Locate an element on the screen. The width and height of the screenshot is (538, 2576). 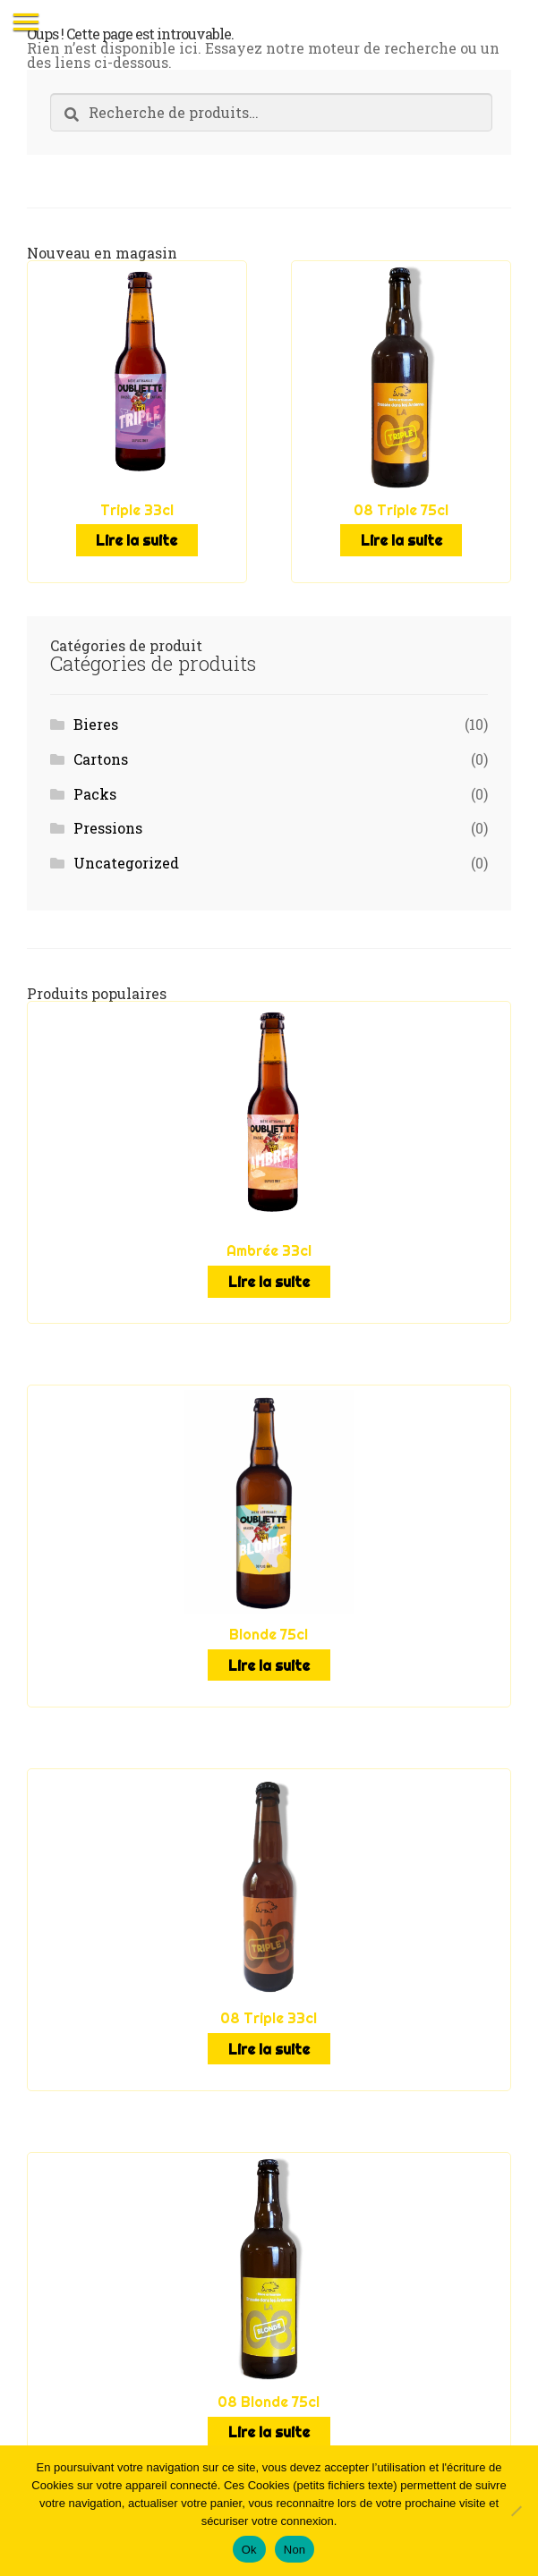
Pressions is located at coordinates (107, 827).